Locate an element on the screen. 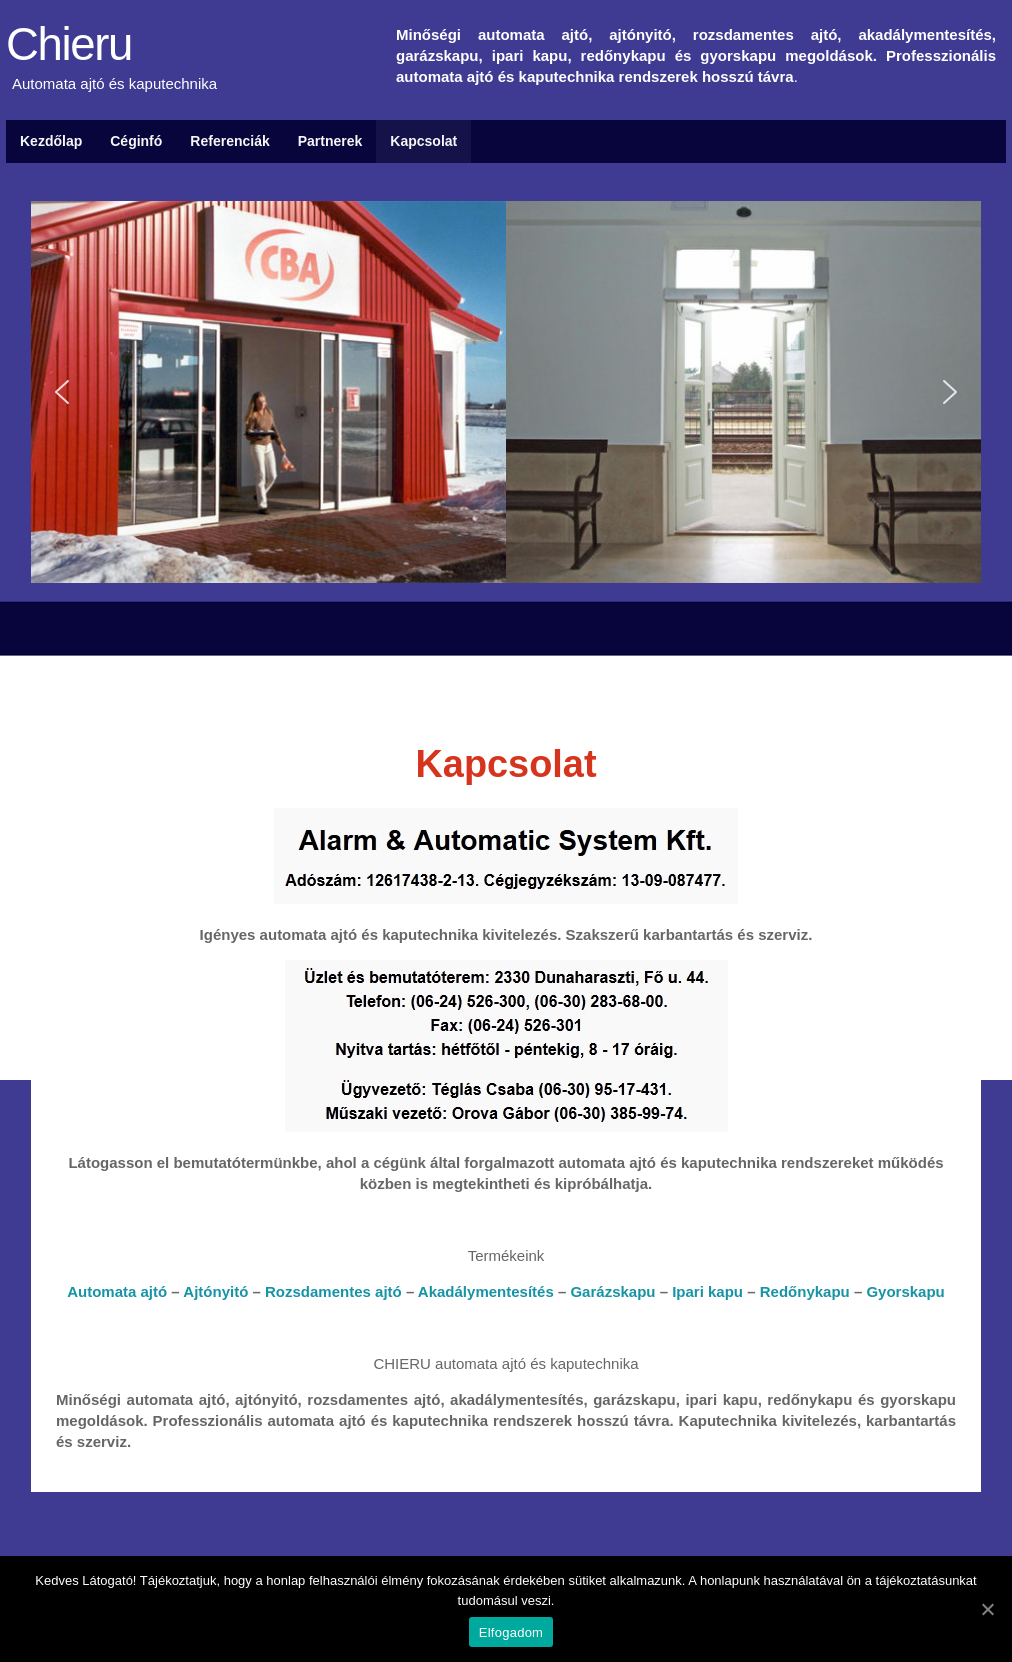 The image size is (1012, 1662). Rozsdamentes ajtó is located at coordinates (333, 1291).